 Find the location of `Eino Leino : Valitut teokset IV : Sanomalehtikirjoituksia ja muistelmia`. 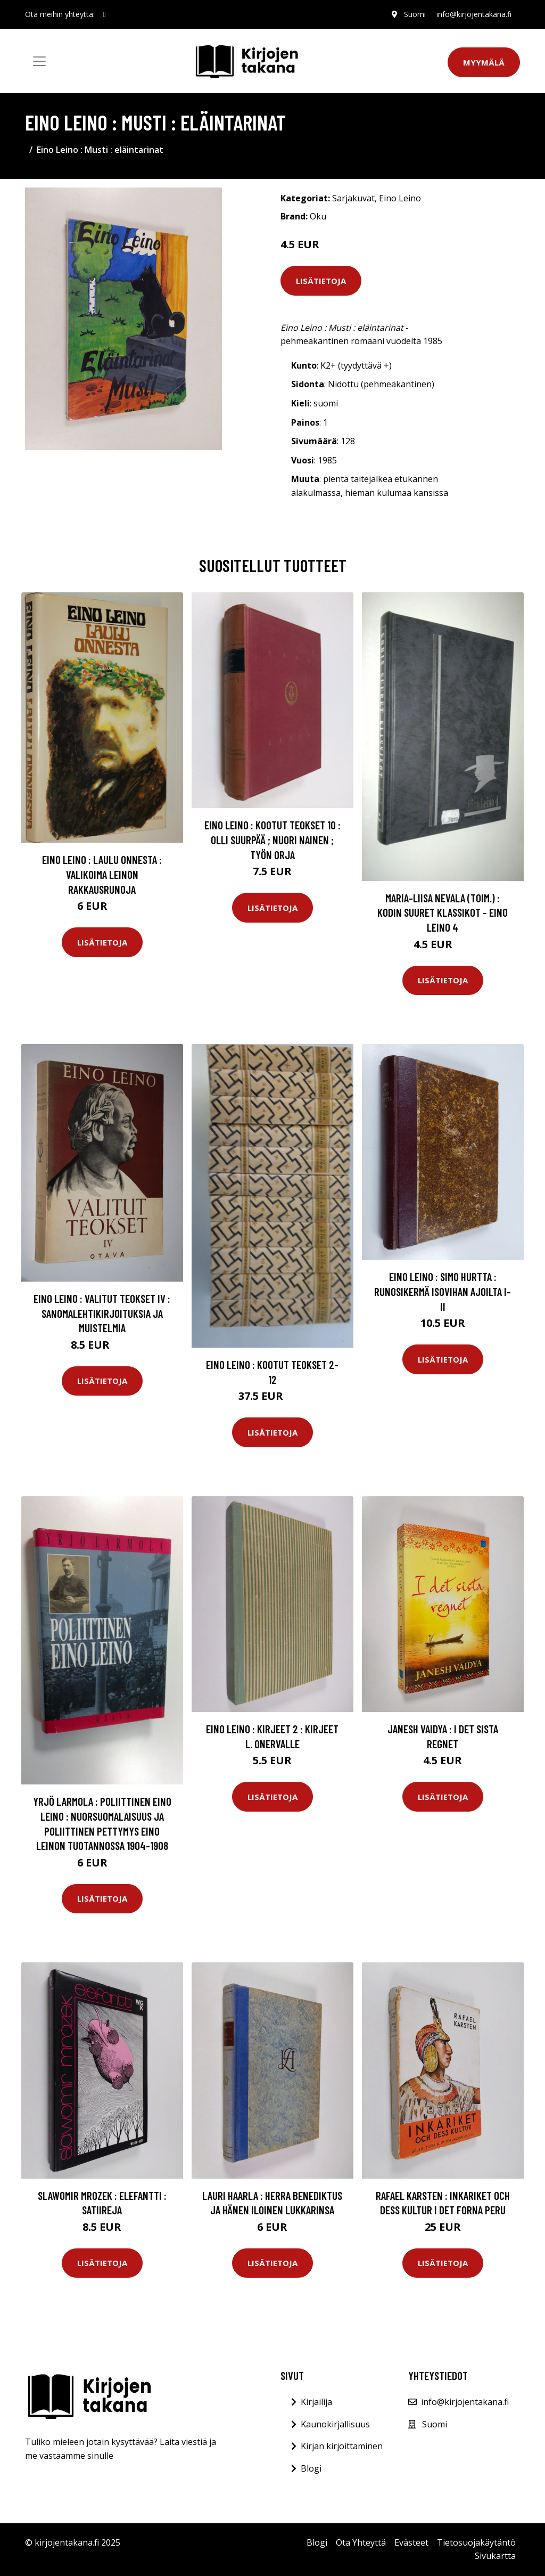

Eino Leino : Valitut teokset IV : Sanomalehtikirjoituksia ja muistelmia is located at coordinates (102, 1313).